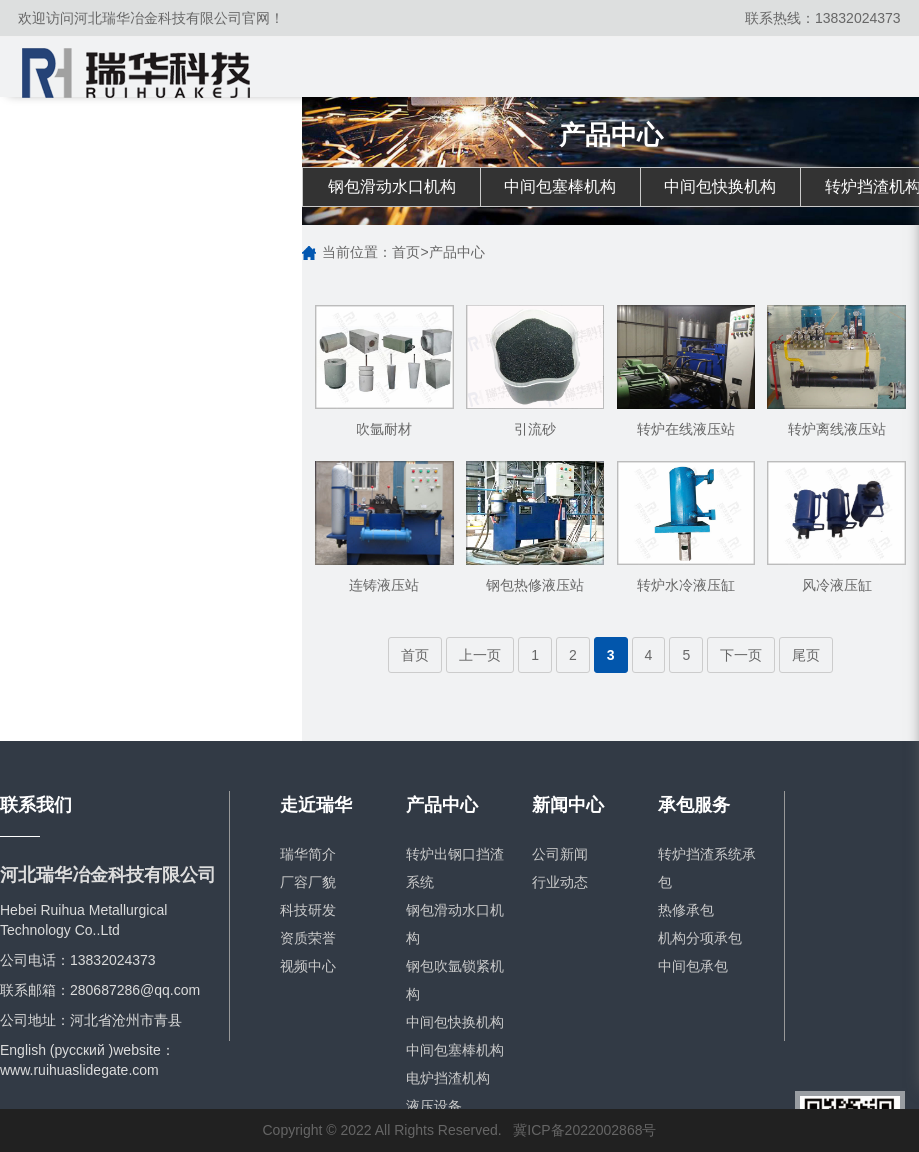 The image size is (919, 1152). What do you see at coordinates (434, 1106) in the screenshot?
I see `液压设备` at bounding box center [434, 1106].